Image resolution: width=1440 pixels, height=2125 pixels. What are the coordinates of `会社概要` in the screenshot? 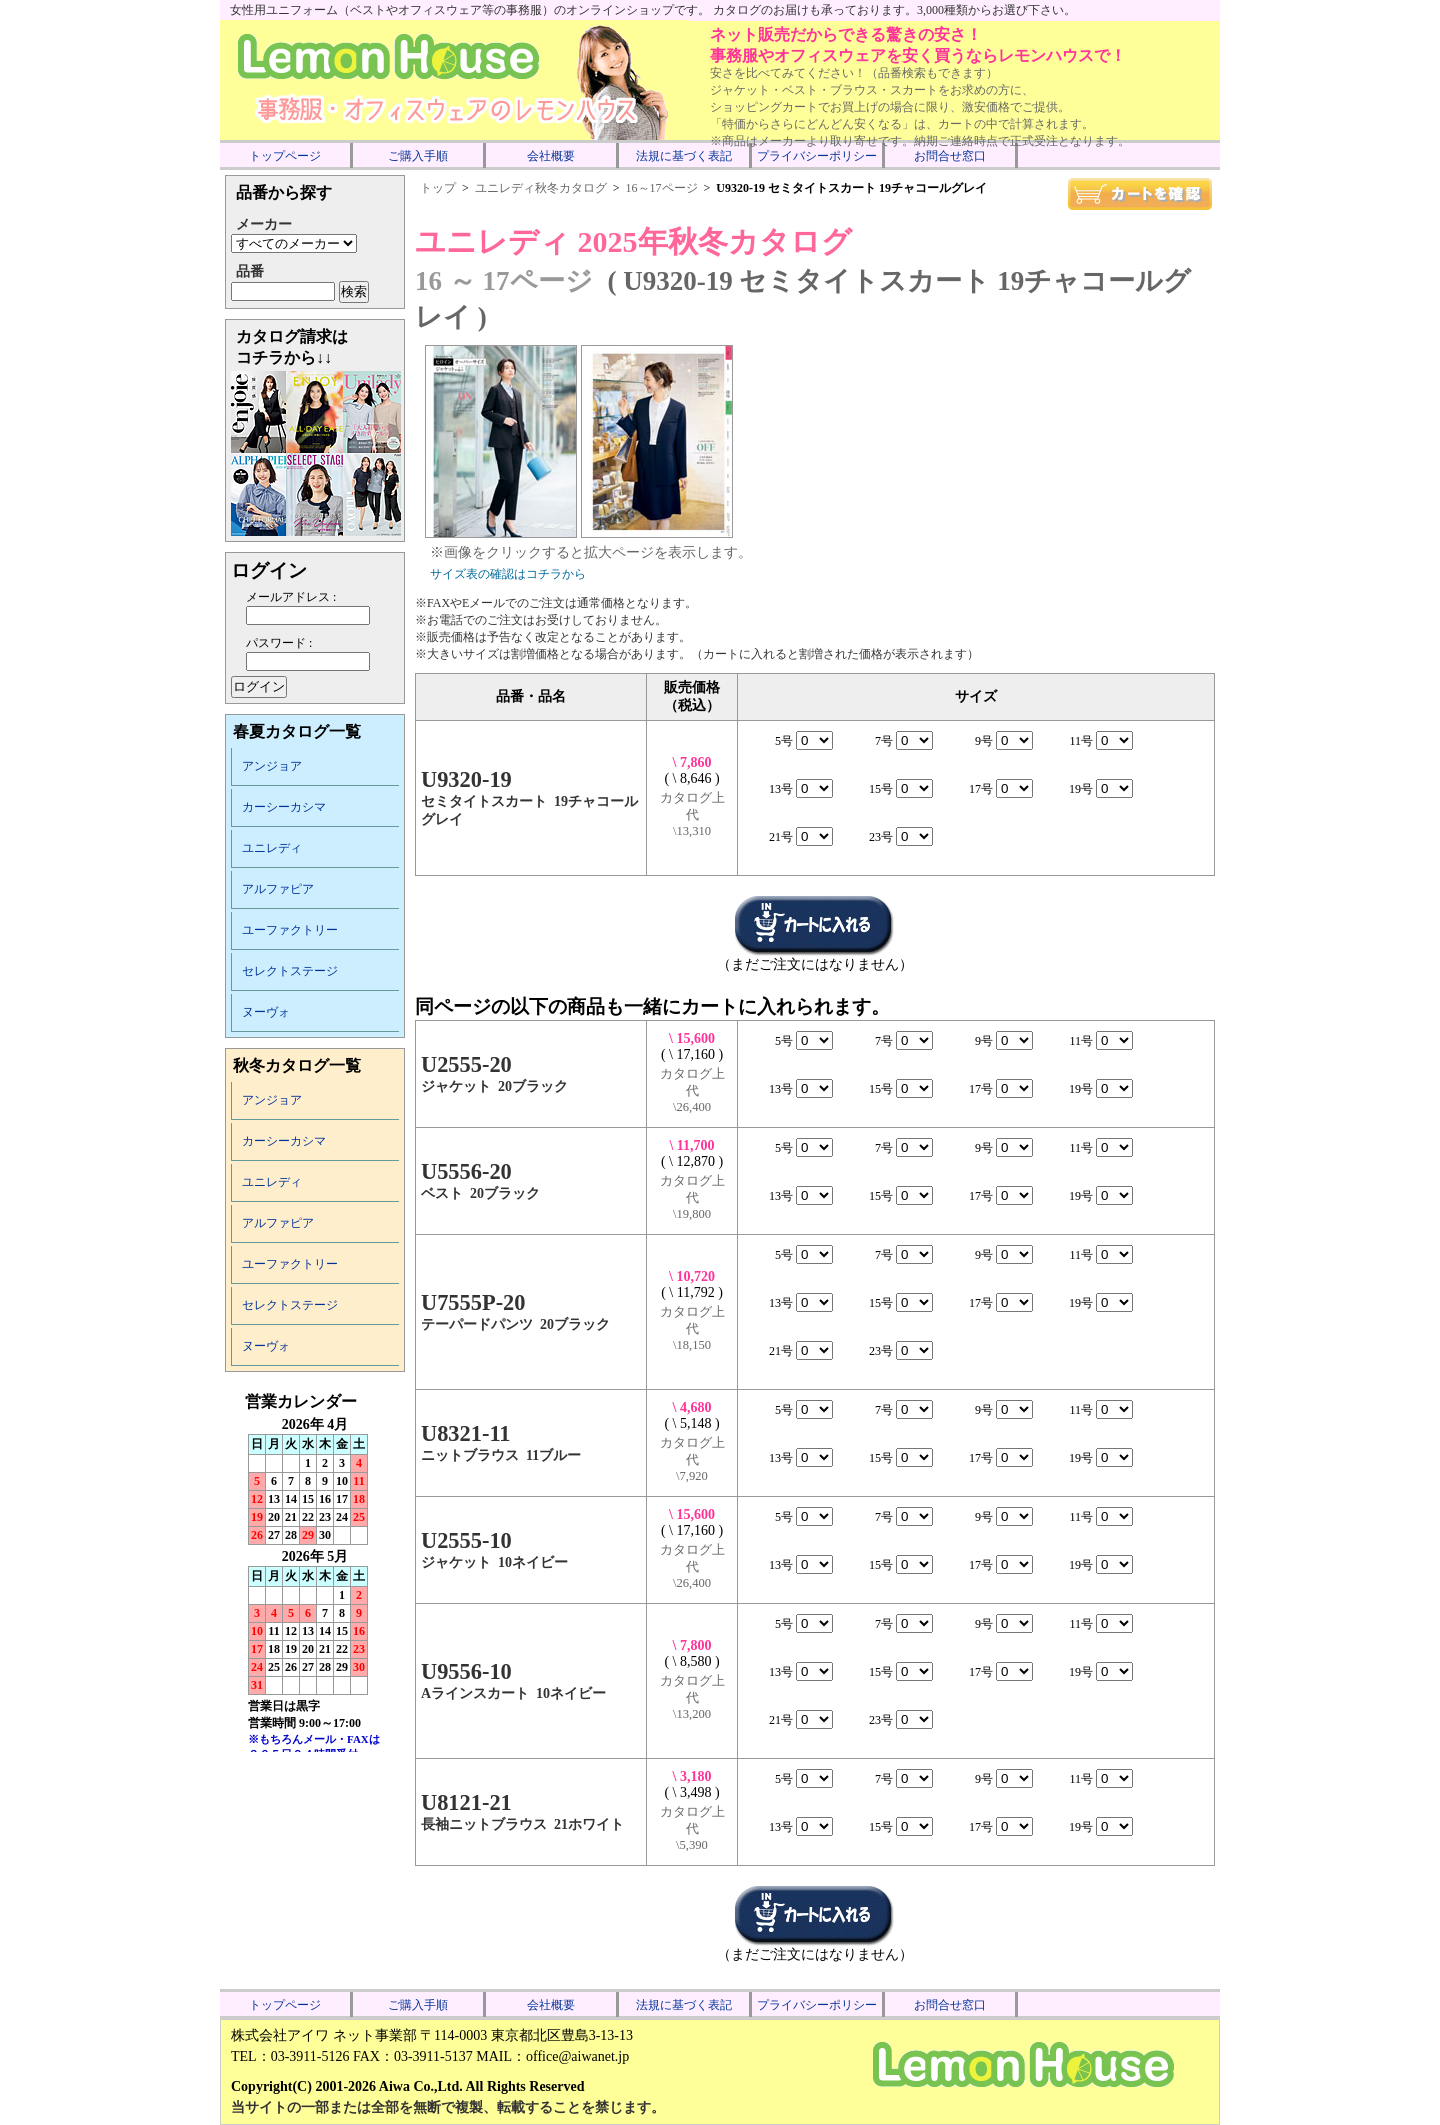 It's located at (551, 156).